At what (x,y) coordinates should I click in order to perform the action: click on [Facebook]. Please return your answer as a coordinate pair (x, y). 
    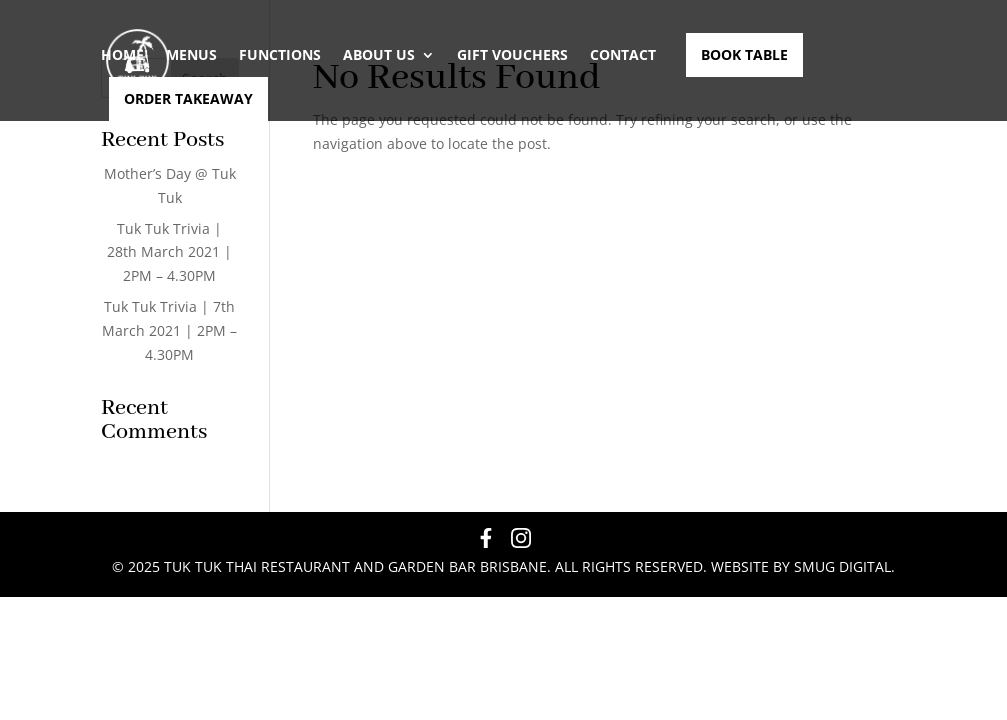
    Looking at the image, I should click on (486, 541).